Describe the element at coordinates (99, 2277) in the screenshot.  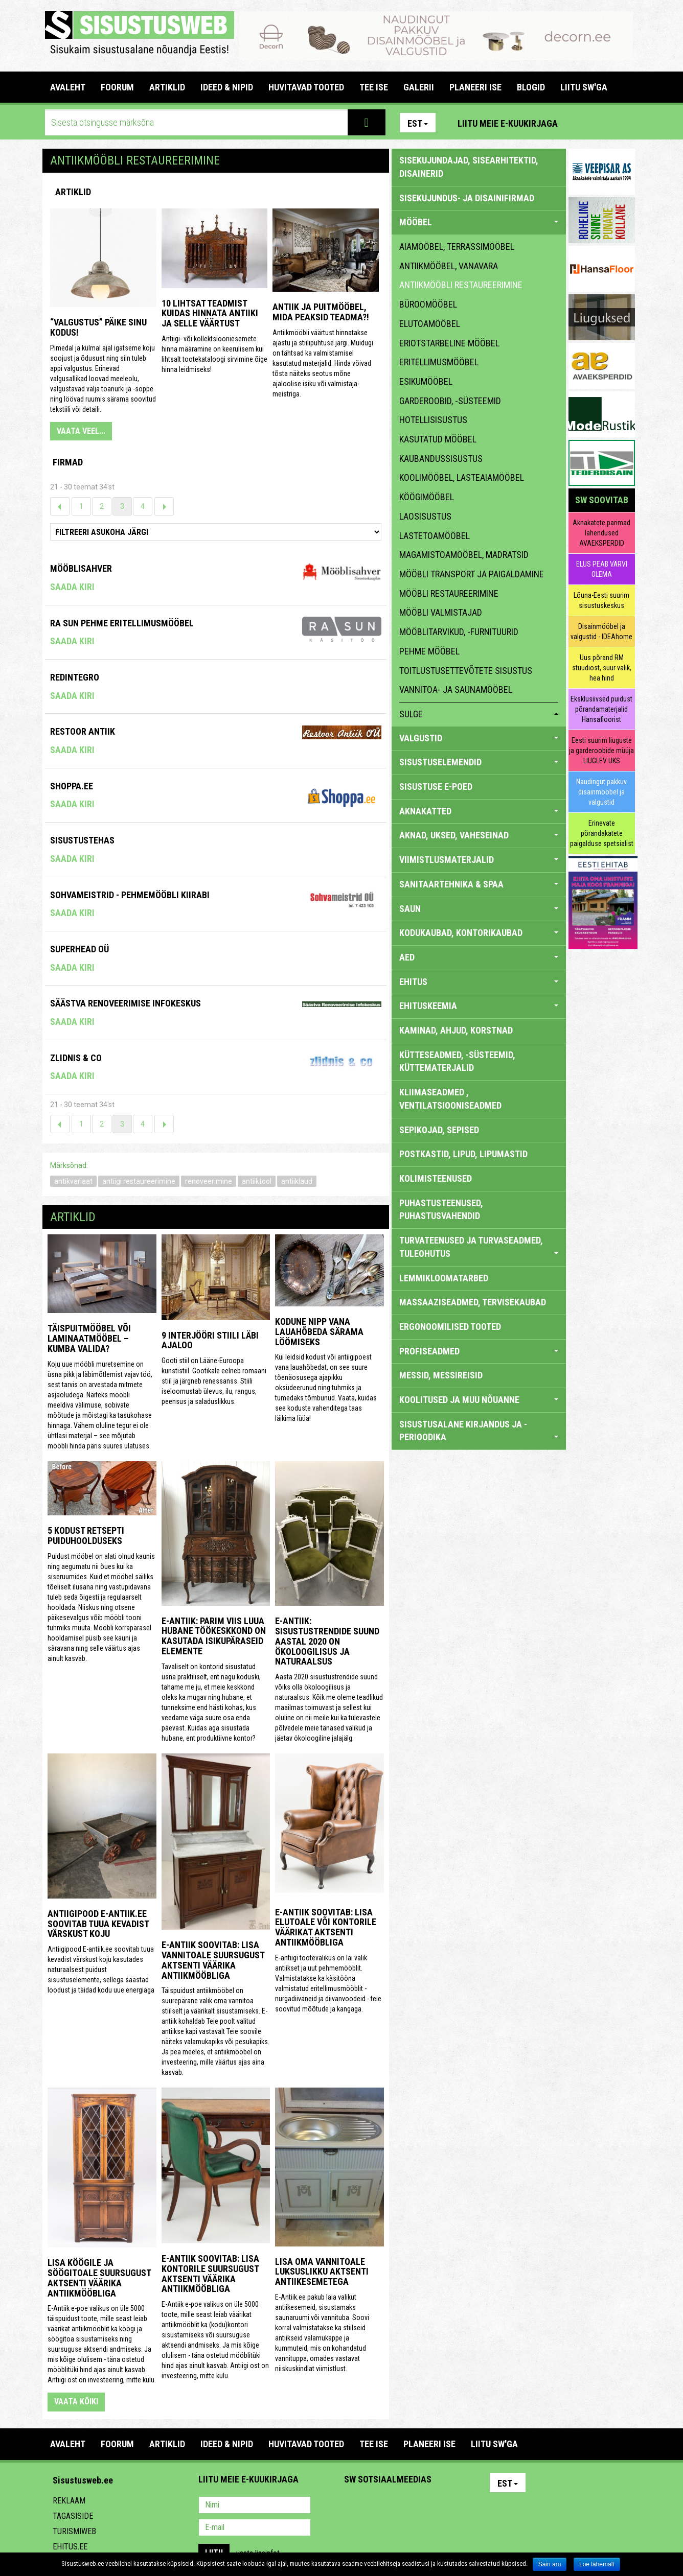
I see `Lisa köögile ja söögitoale suursugust aktsenti väärika antiikmööbliga` at that location.